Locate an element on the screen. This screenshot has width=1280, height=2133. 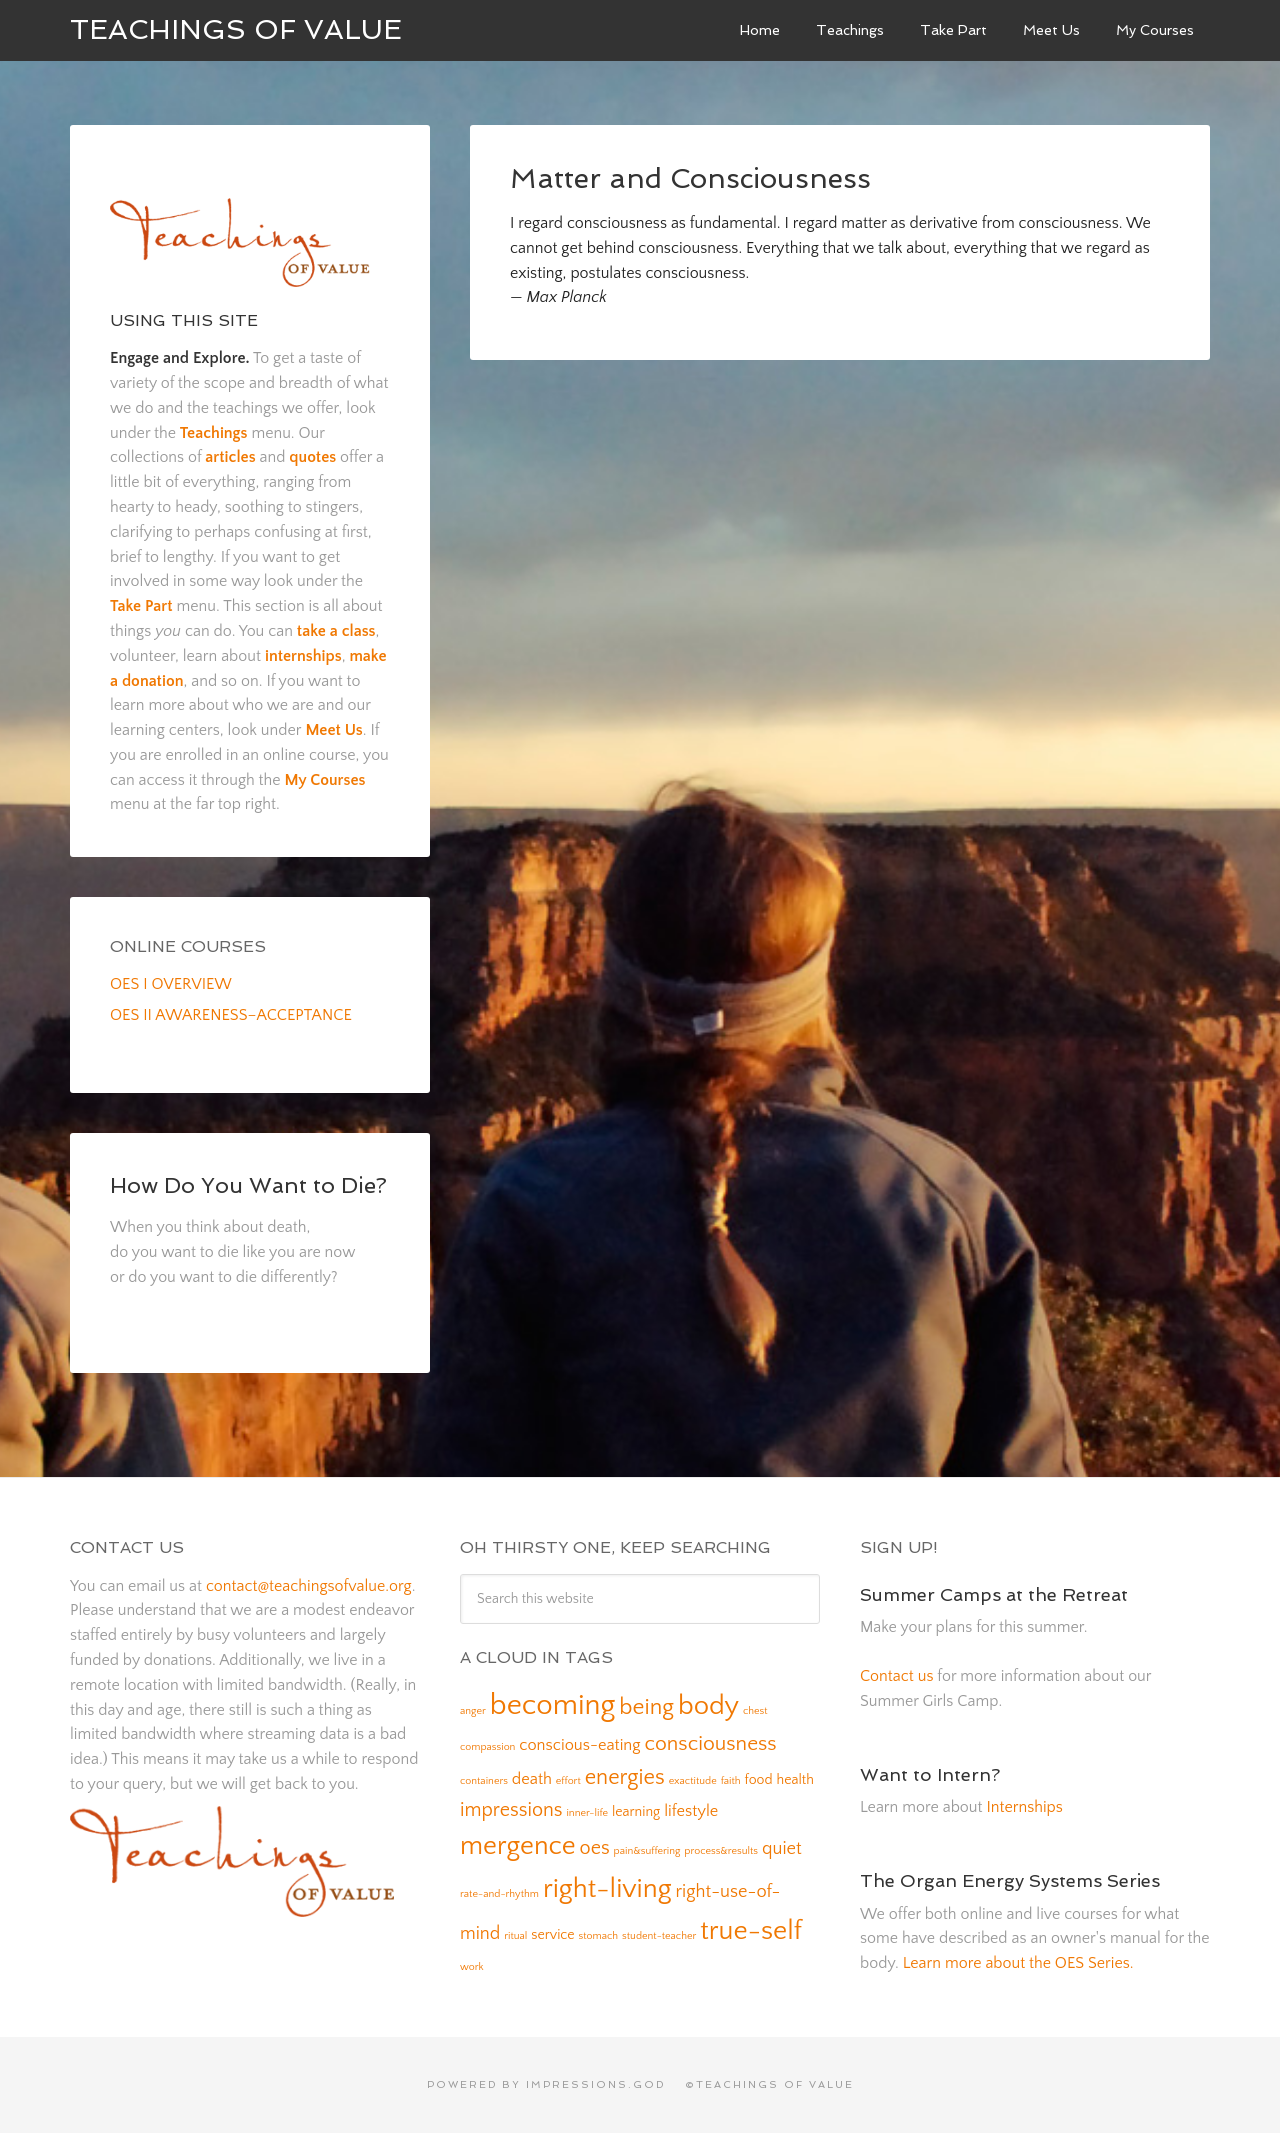
Contact us is located at coordinates (896, 1676).